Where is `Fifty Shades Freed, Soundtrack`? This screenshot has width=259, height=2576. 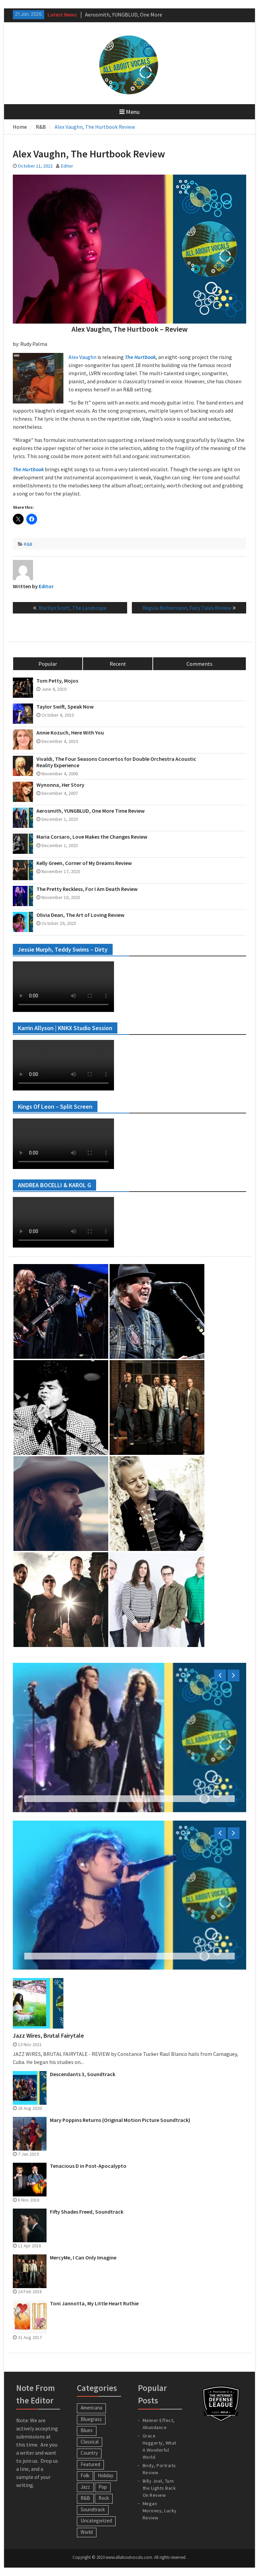
Fifty Shades Freed, Soundtrack is located at coordinates (86, 2212).